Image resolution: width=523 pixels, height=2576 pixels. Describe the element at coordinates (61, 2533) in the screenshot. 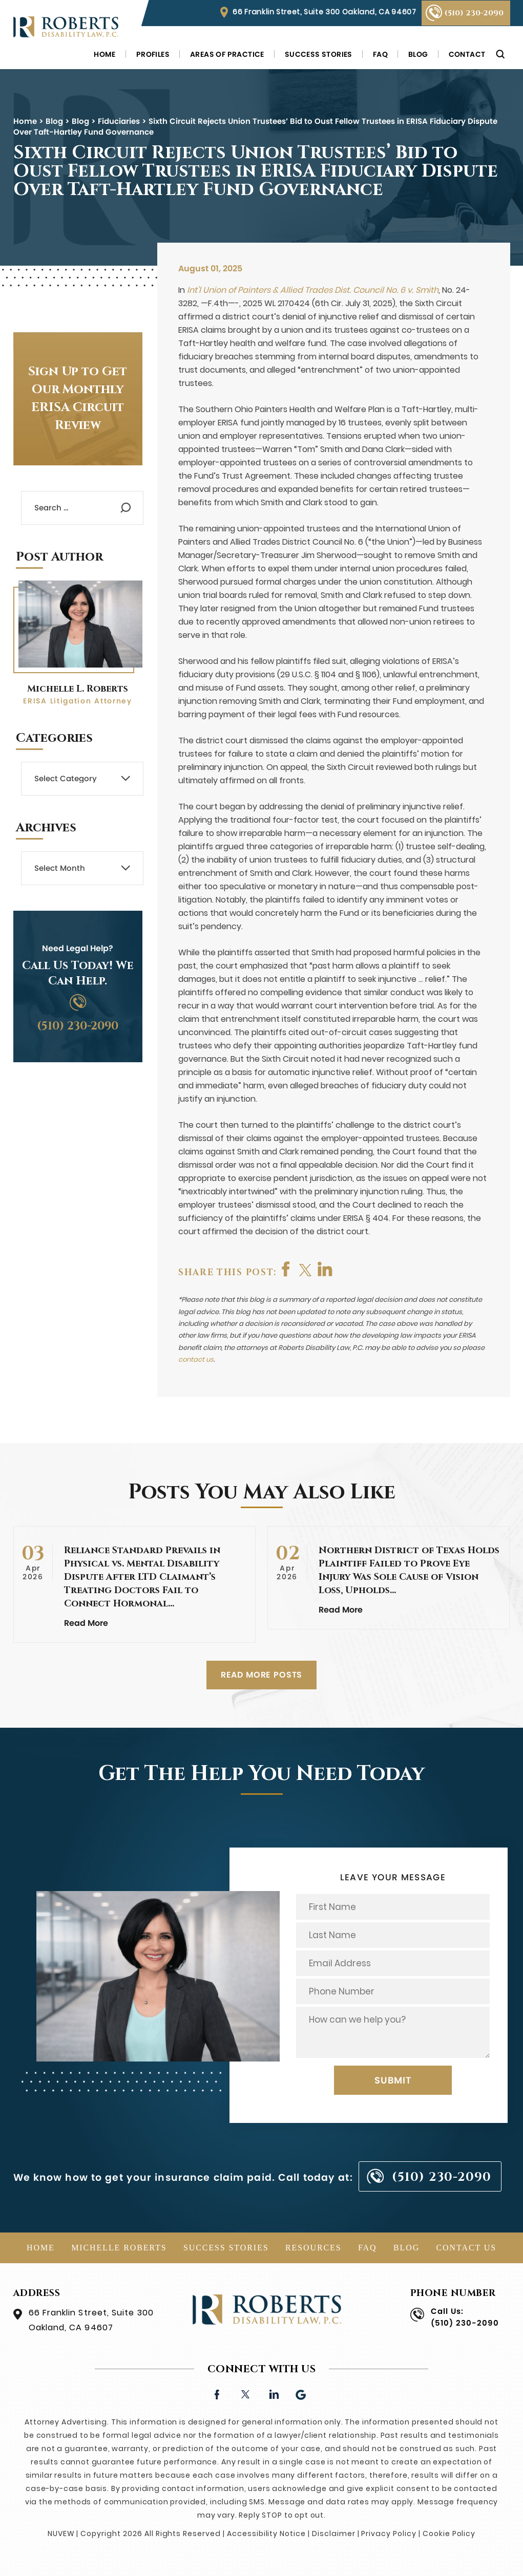

I see `NUVEW` at that location.